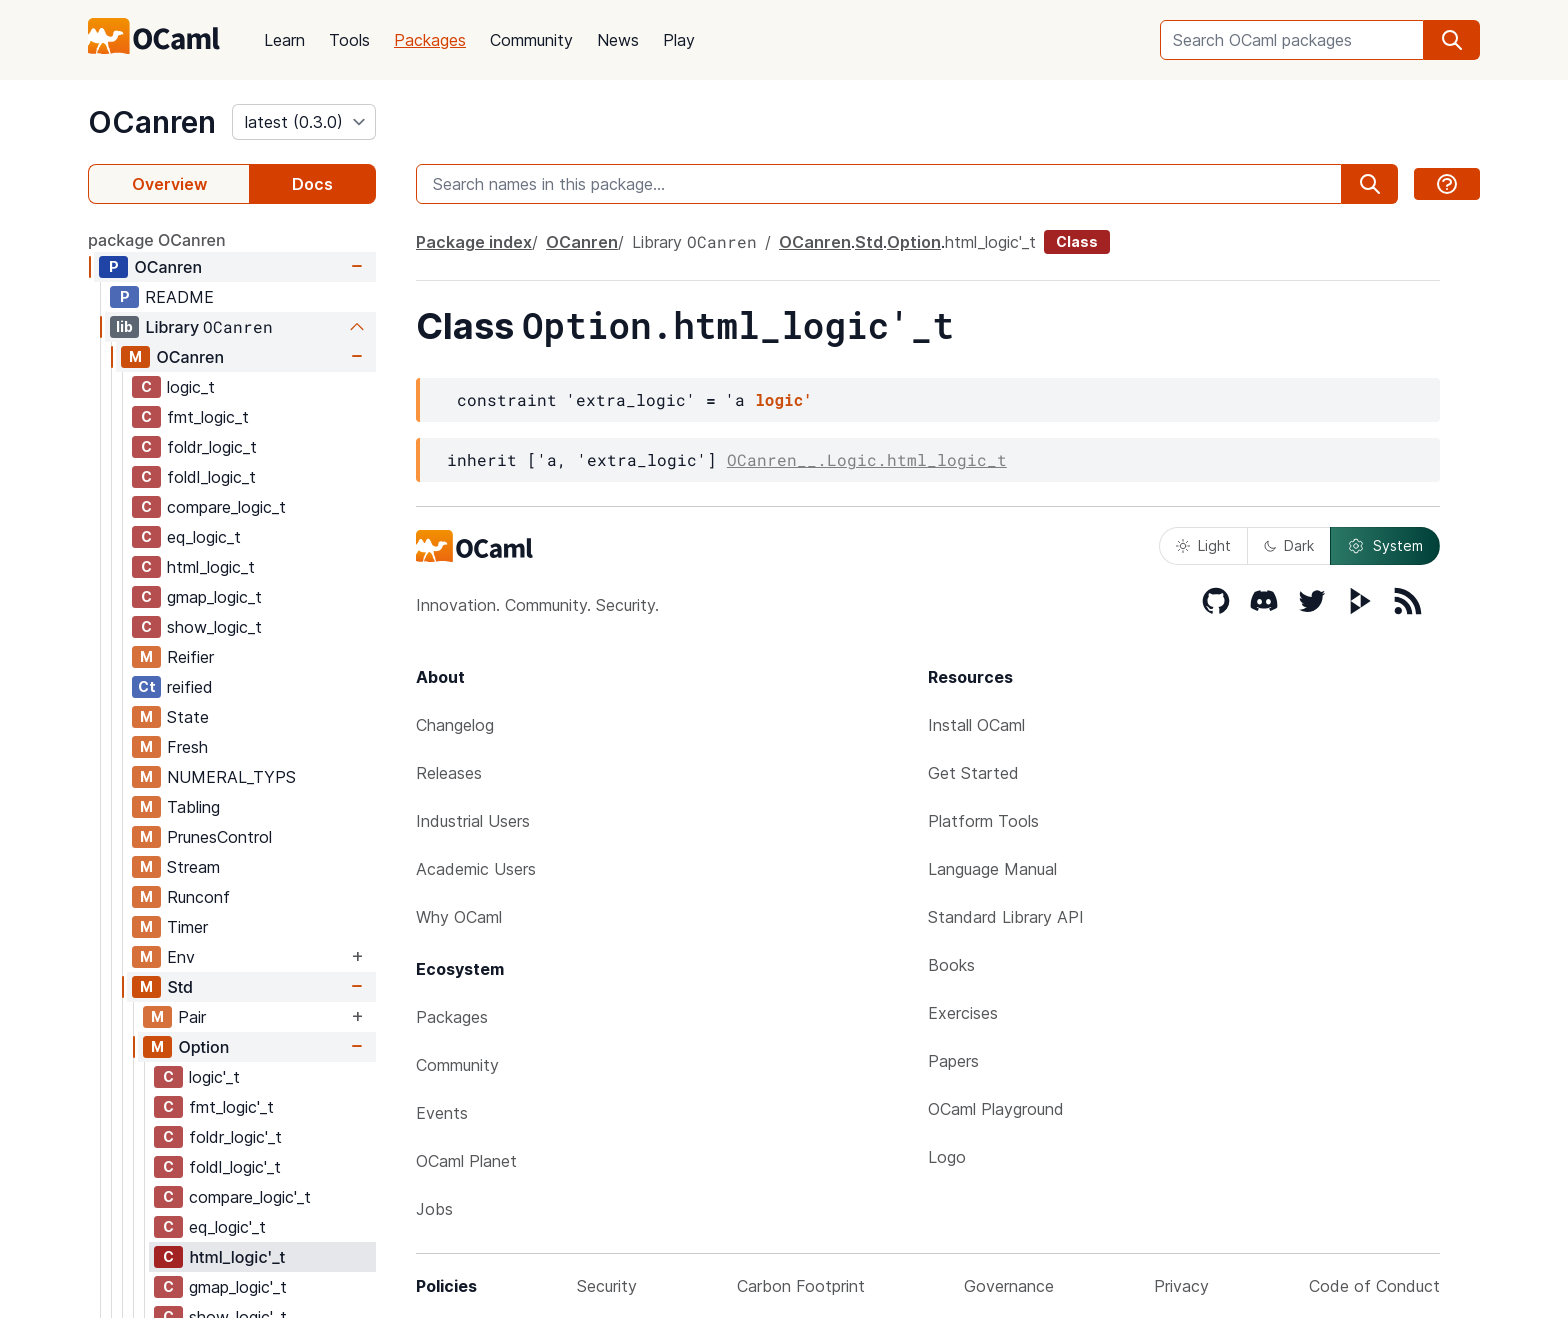  What do you see at coordinates (349, 40) in the screenshot?
I see `Tools` at bounding box center [349, 40].